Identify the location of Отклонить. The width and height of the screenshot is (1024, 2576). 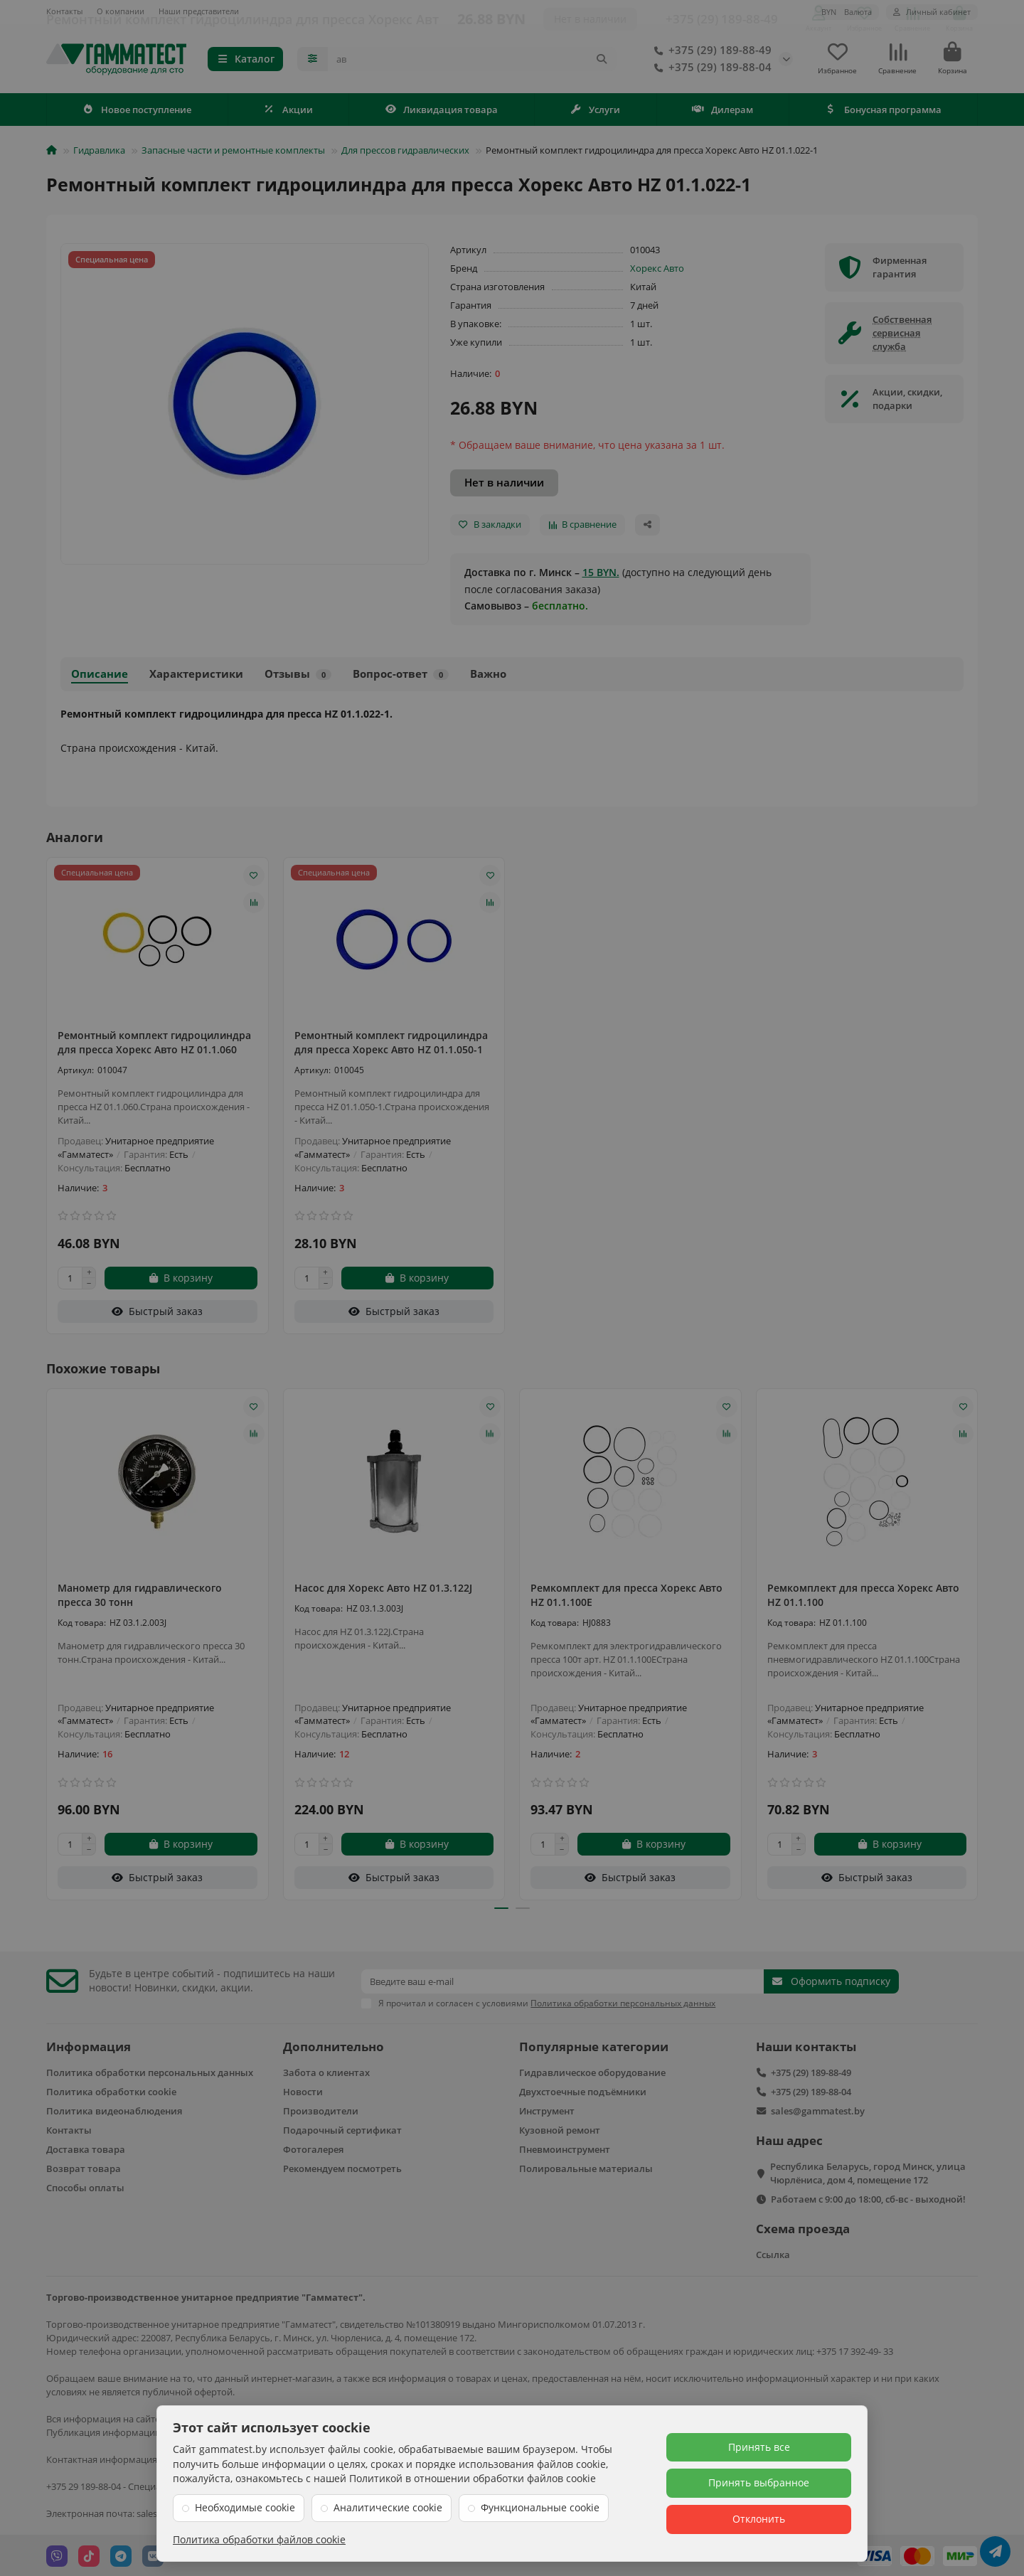
(758, 2519).